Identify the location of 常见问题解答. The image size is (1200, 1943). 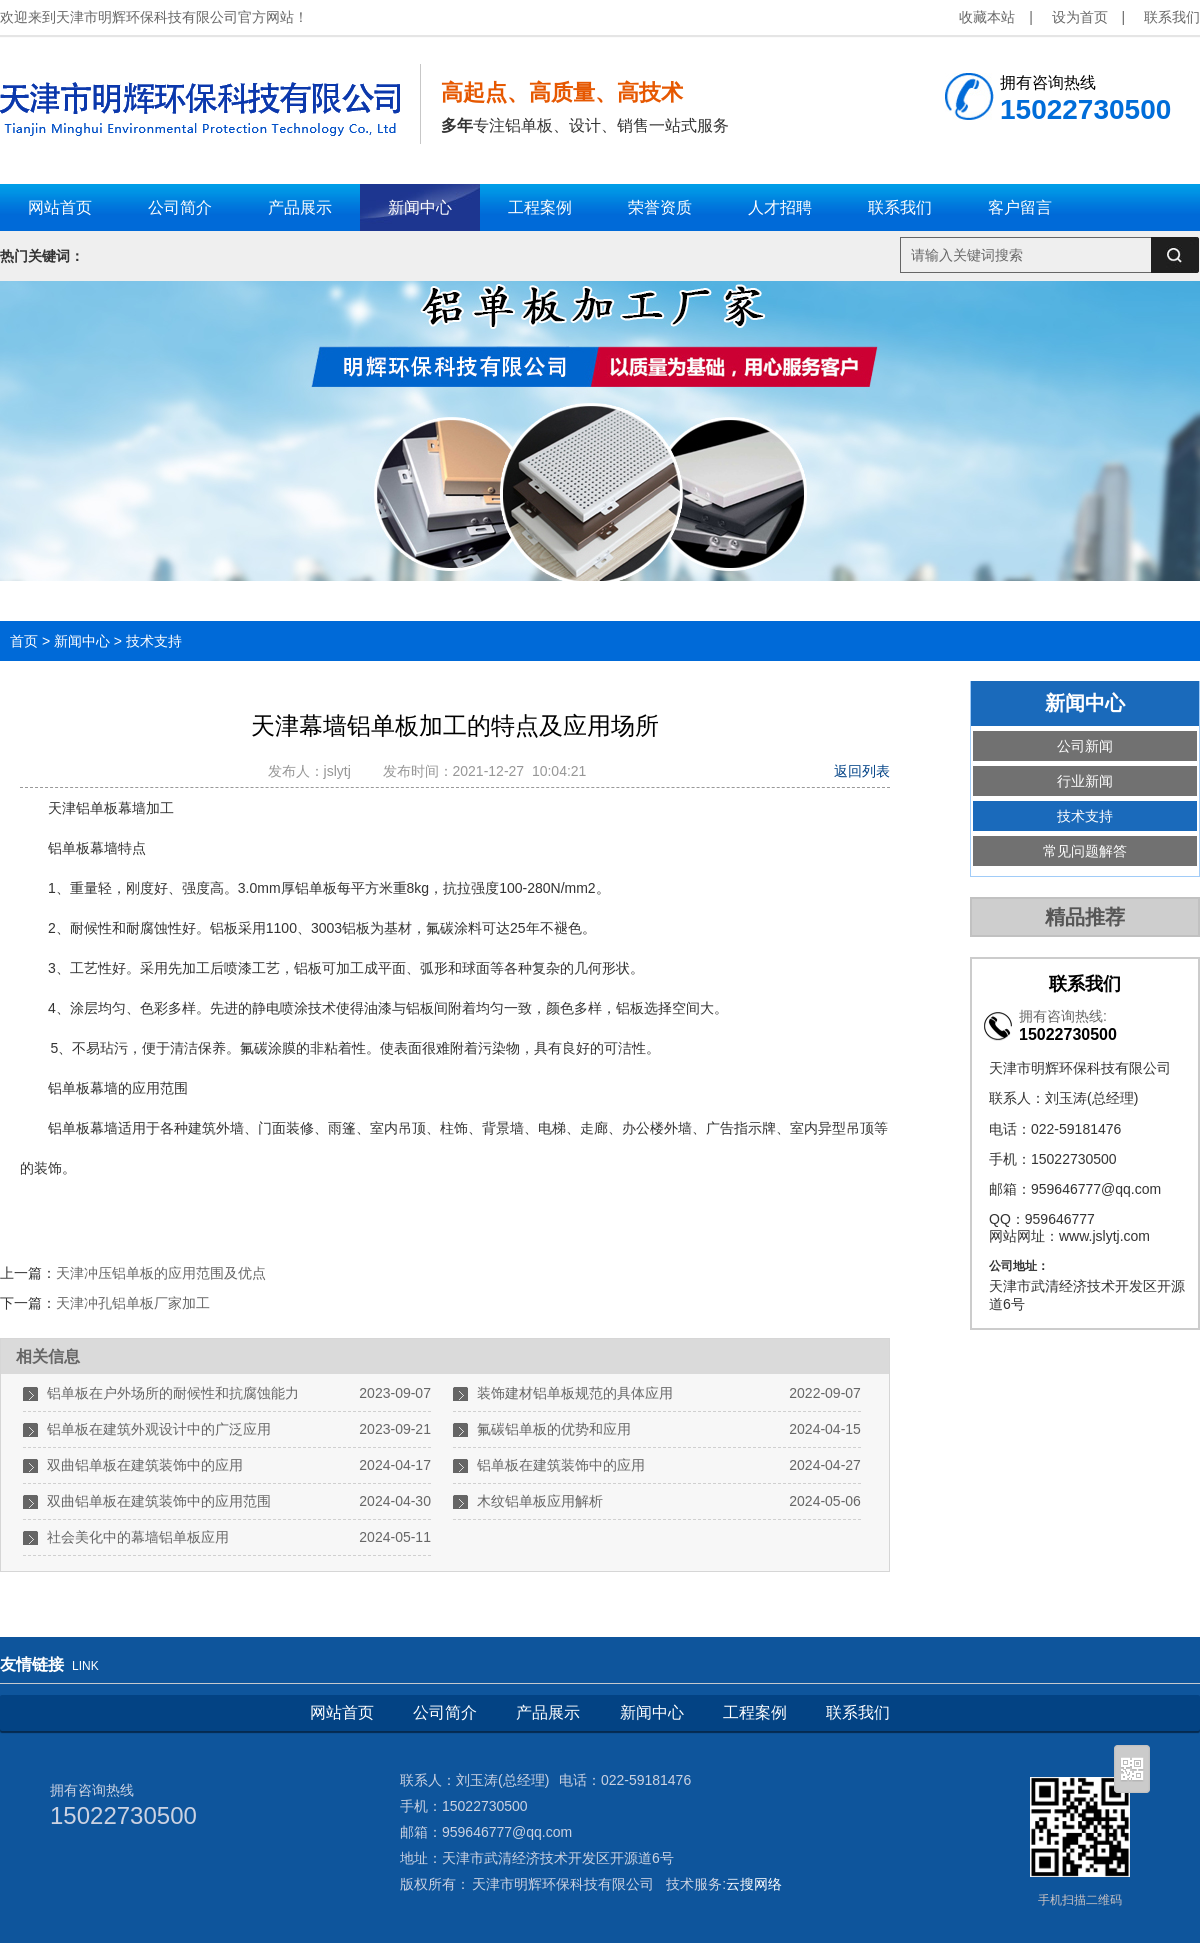
(1085, 851).